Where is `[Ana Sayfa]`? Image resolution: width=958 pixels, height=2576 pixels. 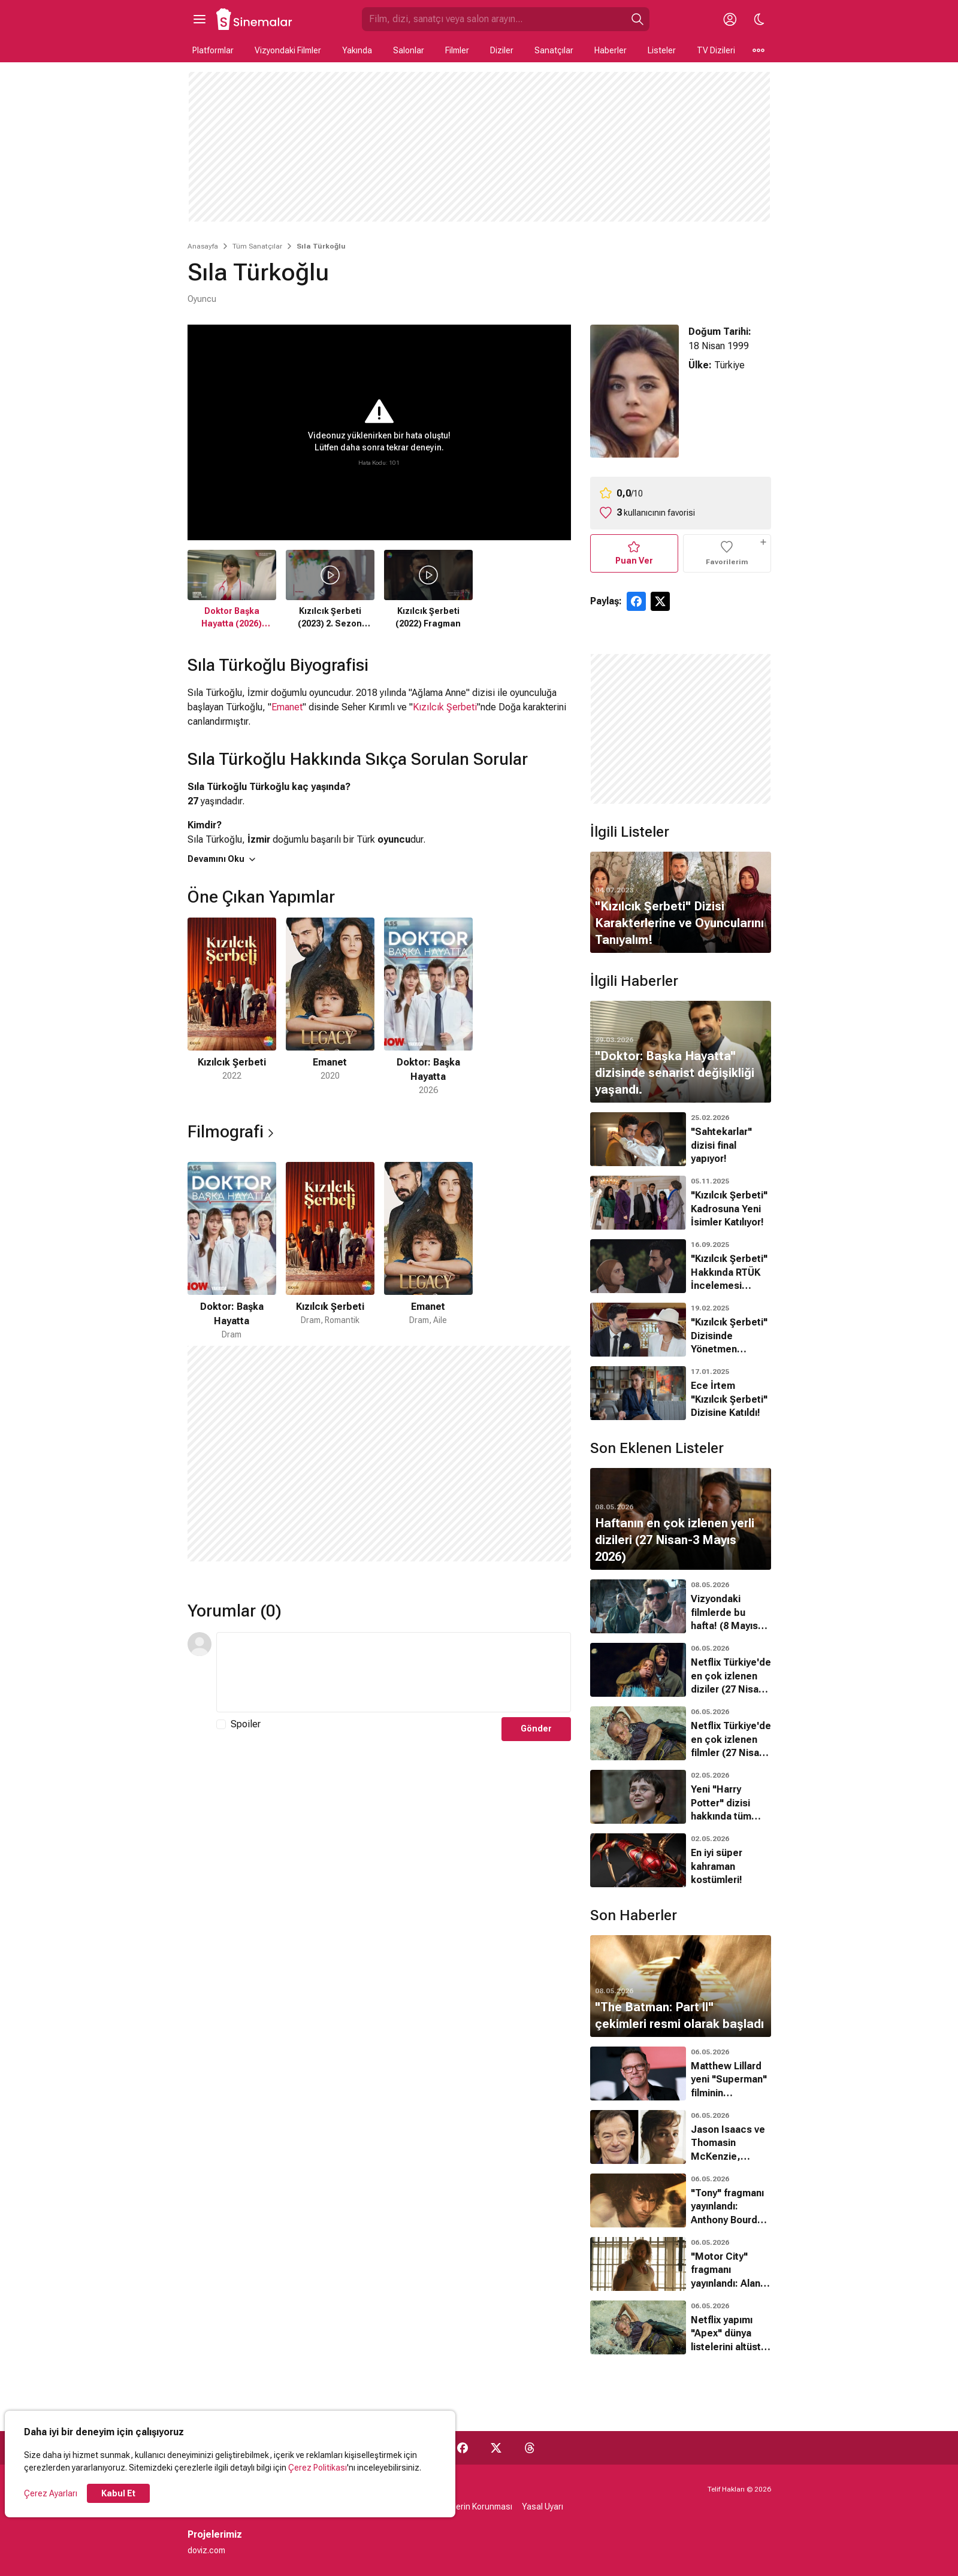 [Ana Sayfa] is located at coordinates (254, 19).